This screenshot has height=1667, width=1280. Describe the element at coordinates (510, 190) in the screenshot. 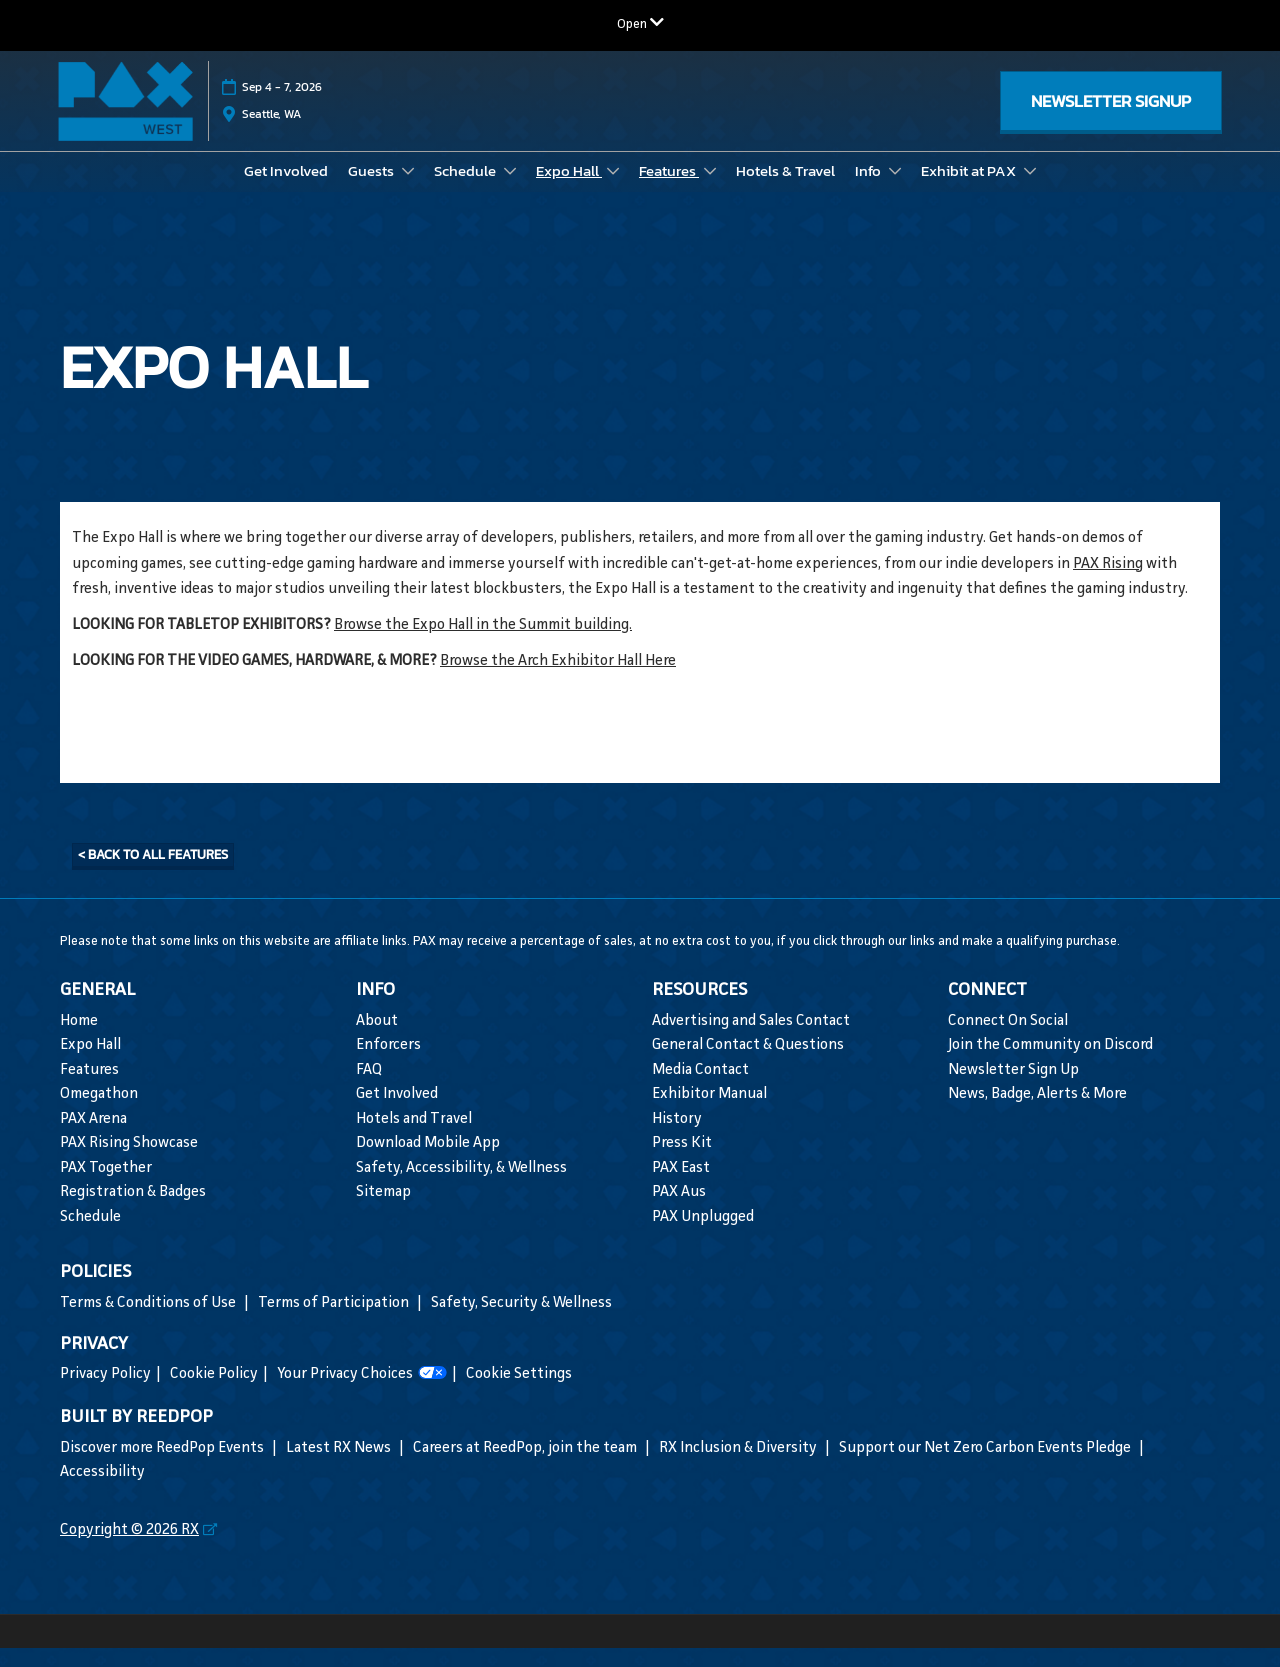

I see `[Show Schedule submenu]` at that location.